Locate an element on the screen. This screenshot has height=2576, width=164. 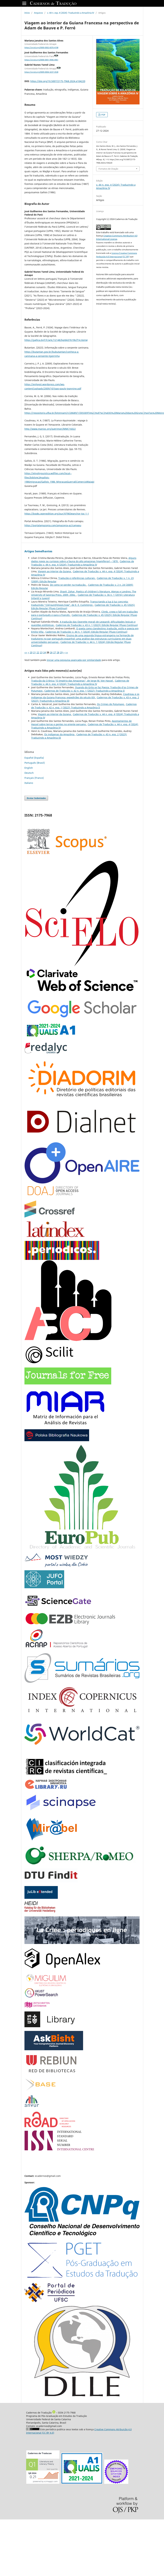
Cadernos de Tradução: v. 42 n. esp. 1 (2022): Traduzindo a Amazônia II is located at coordinates (84, 690).